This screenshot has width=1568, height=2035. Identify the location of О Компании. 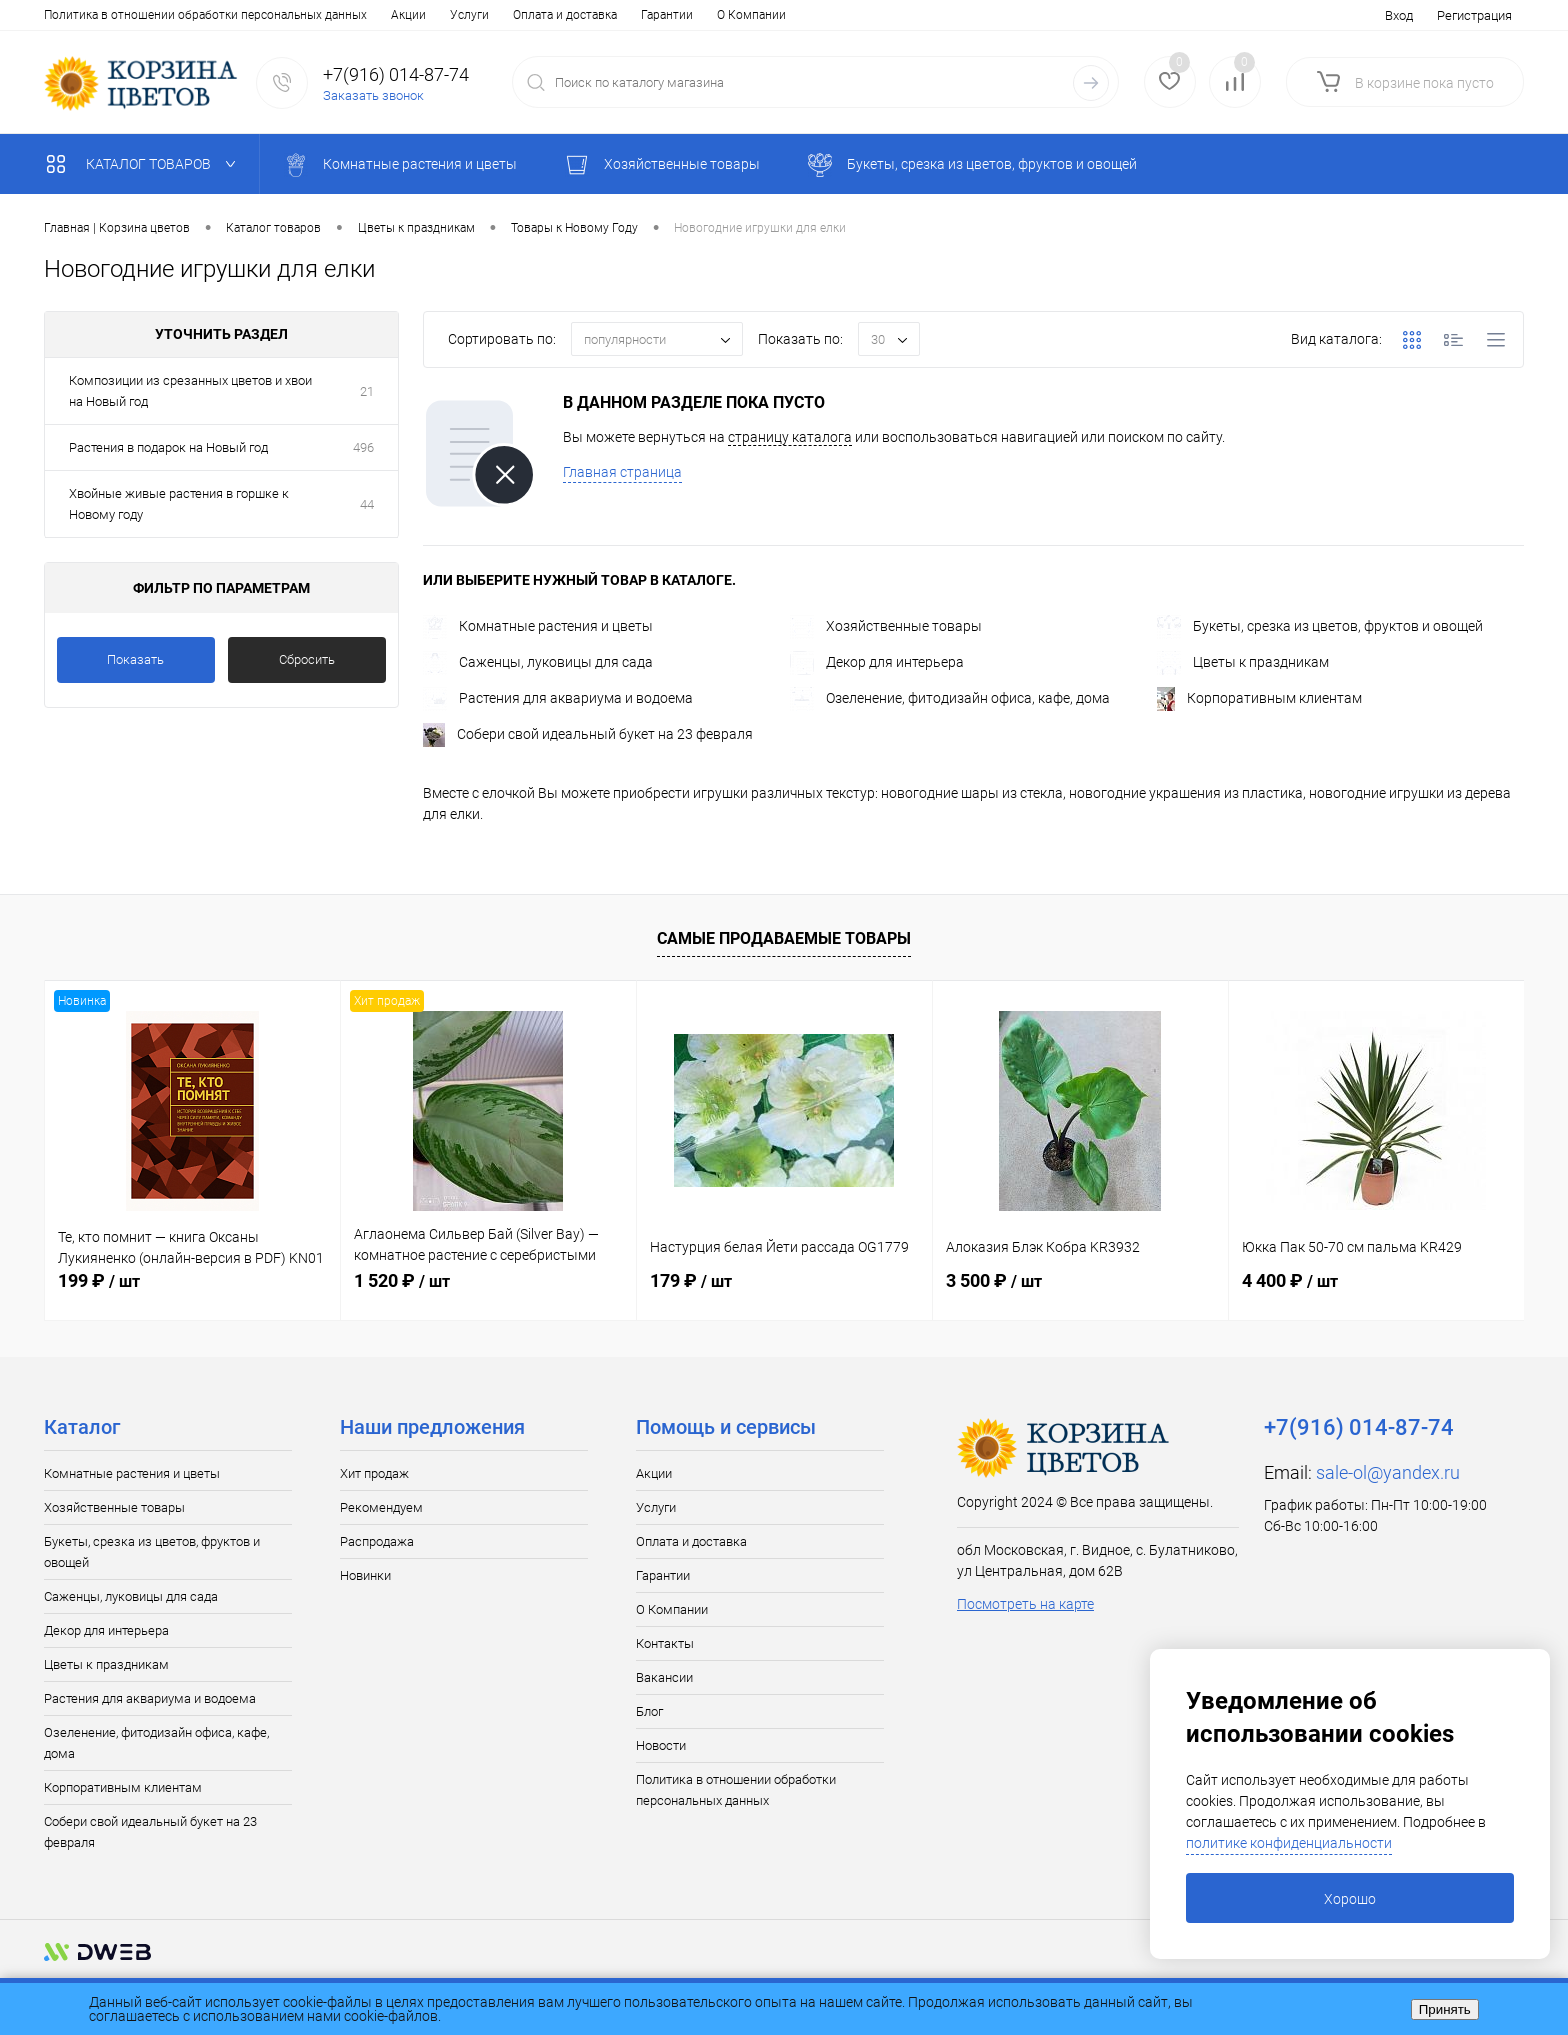
(404, 15).